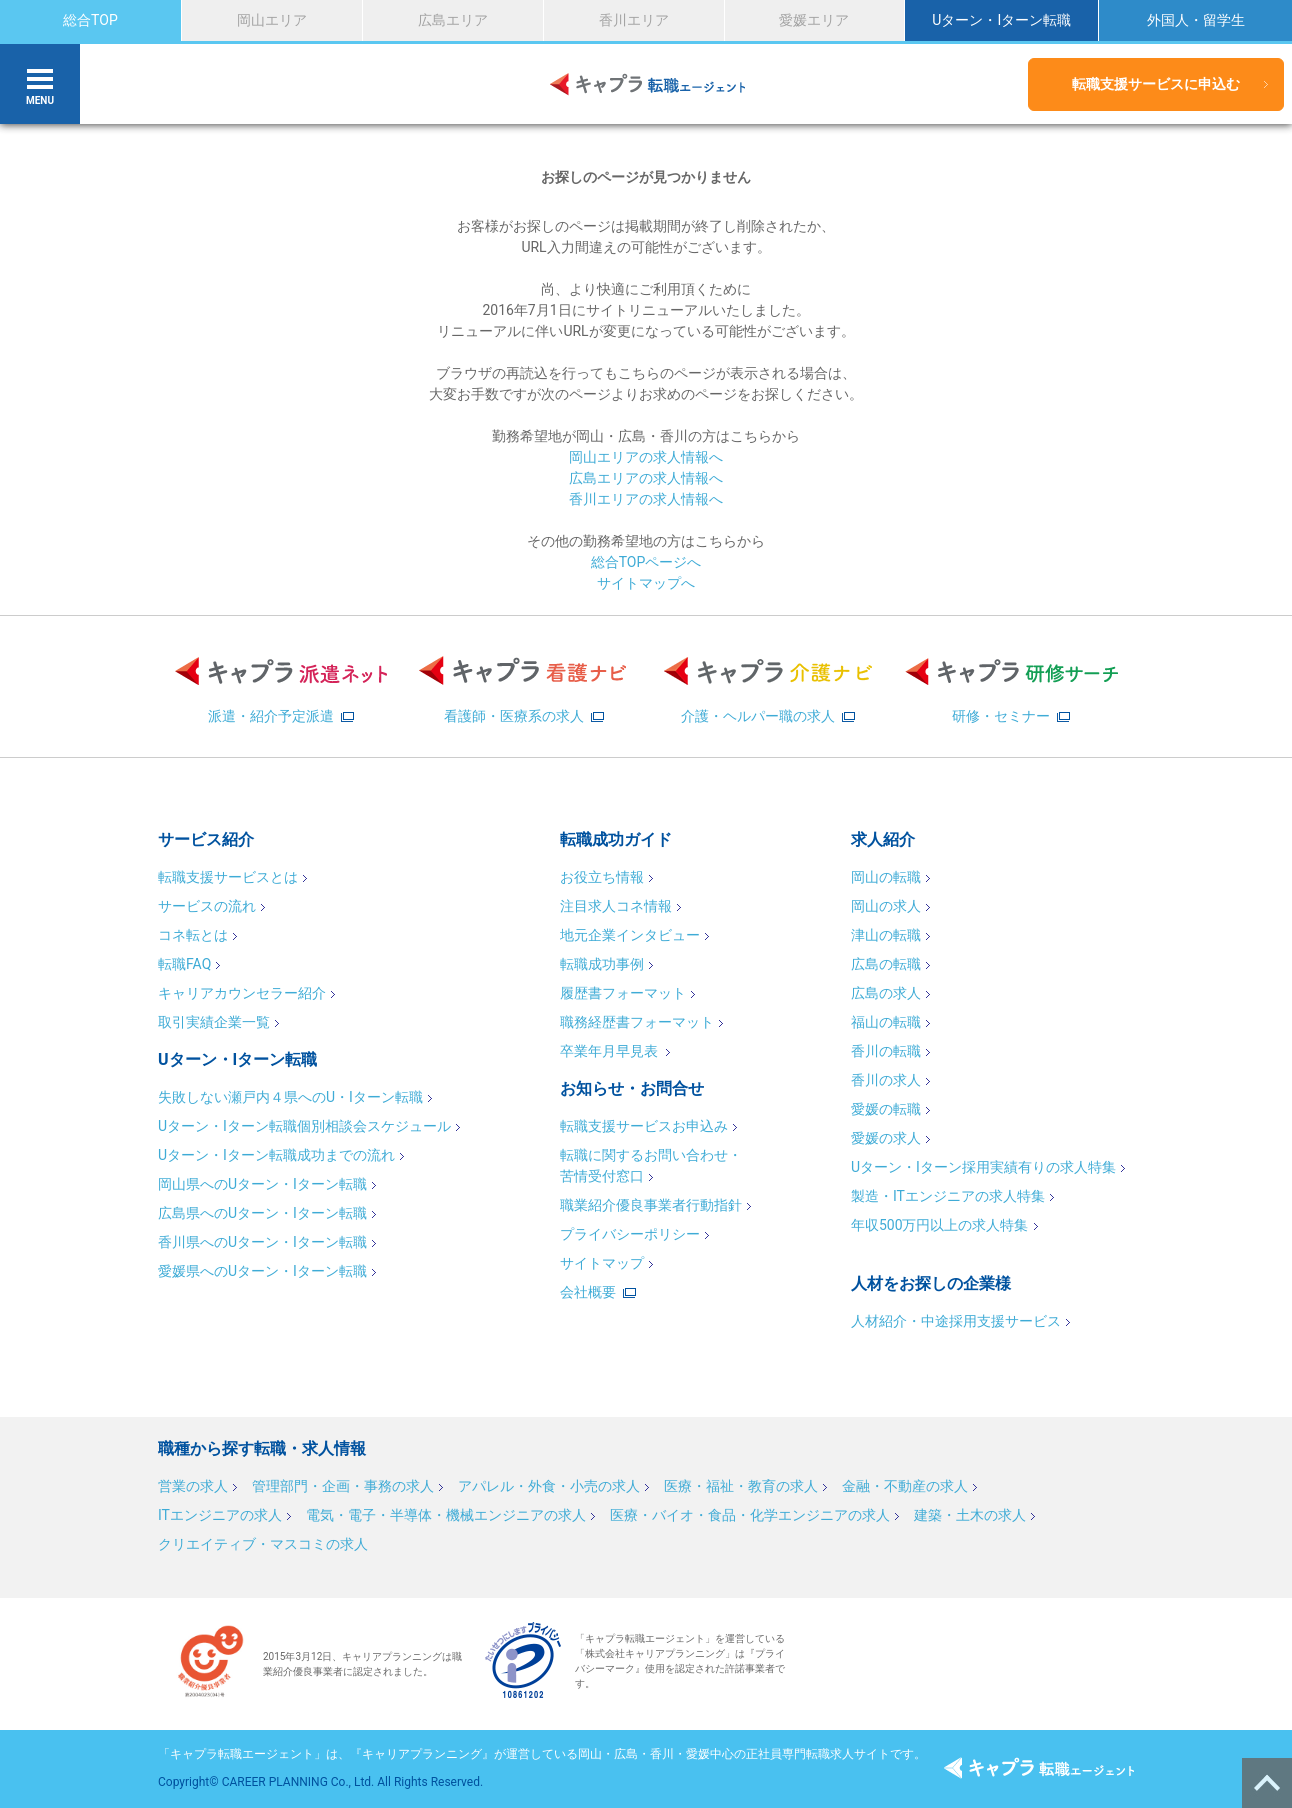 The width and height of the screenshot is (1292, 1808). What do you see at coordinates (983, 1167) in the screenshot?
I see `Uターン・Iターン採用実績有りの求人特集` at bounding box center [983, 1167].